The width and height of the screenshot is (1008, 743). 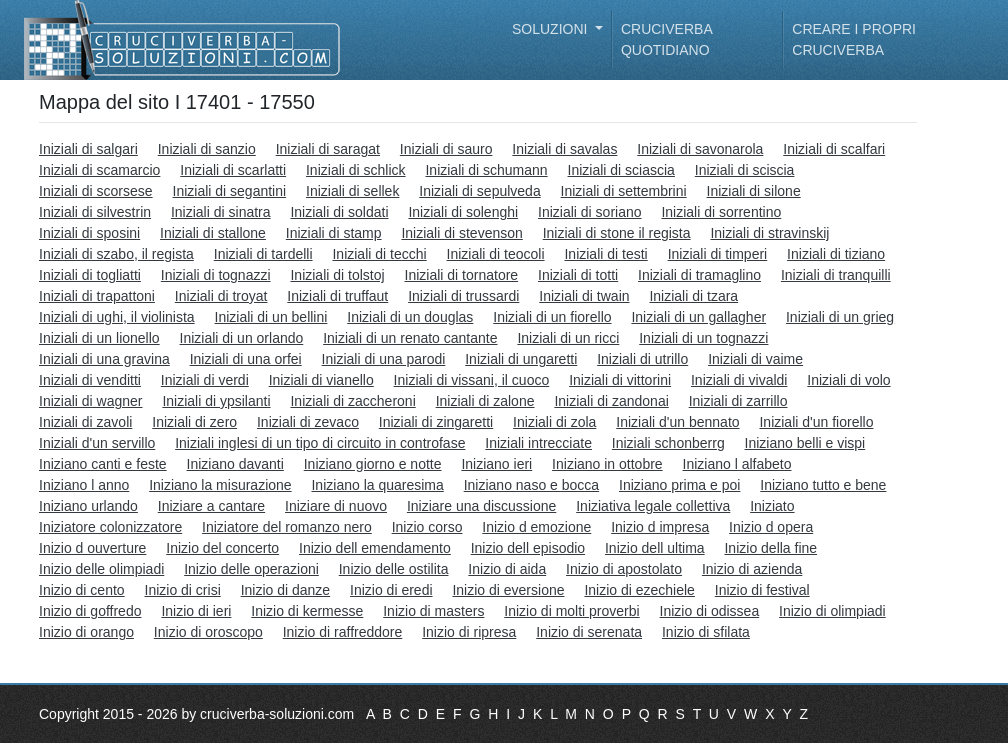 I want to click on Iniziali di vissani, il cuoco, so click(x=472, y=380).